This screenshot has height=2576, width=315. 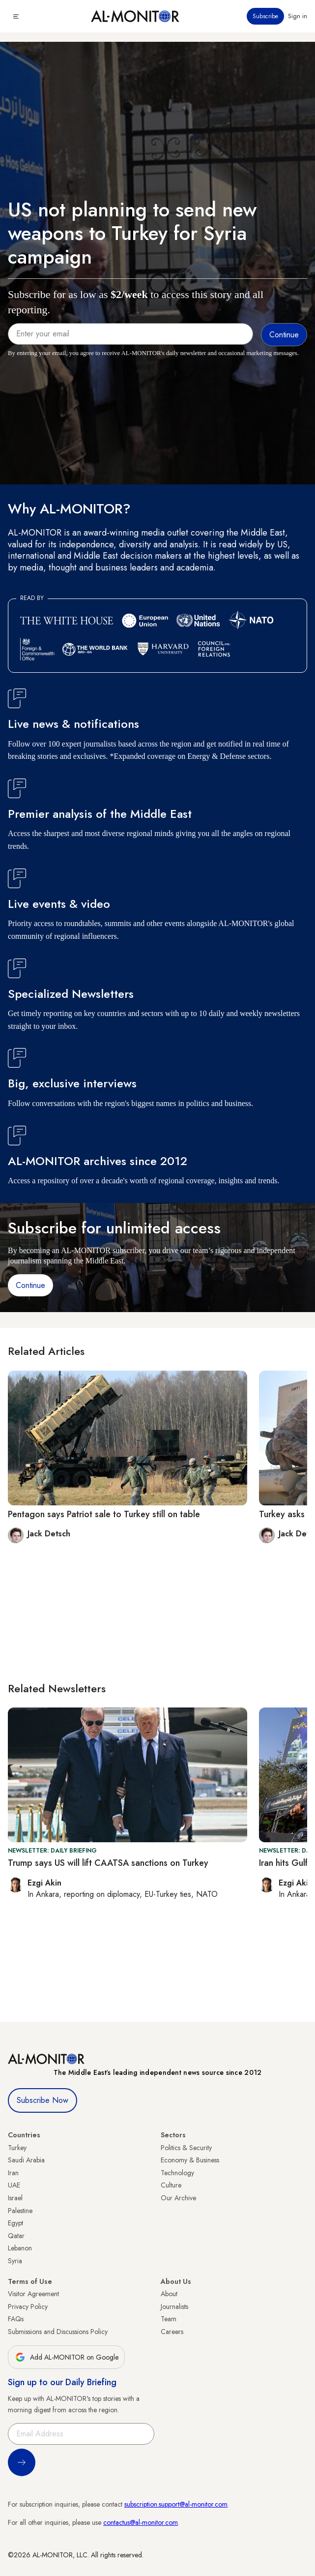 I want to click on Technology, so click(x=177, y=2173).